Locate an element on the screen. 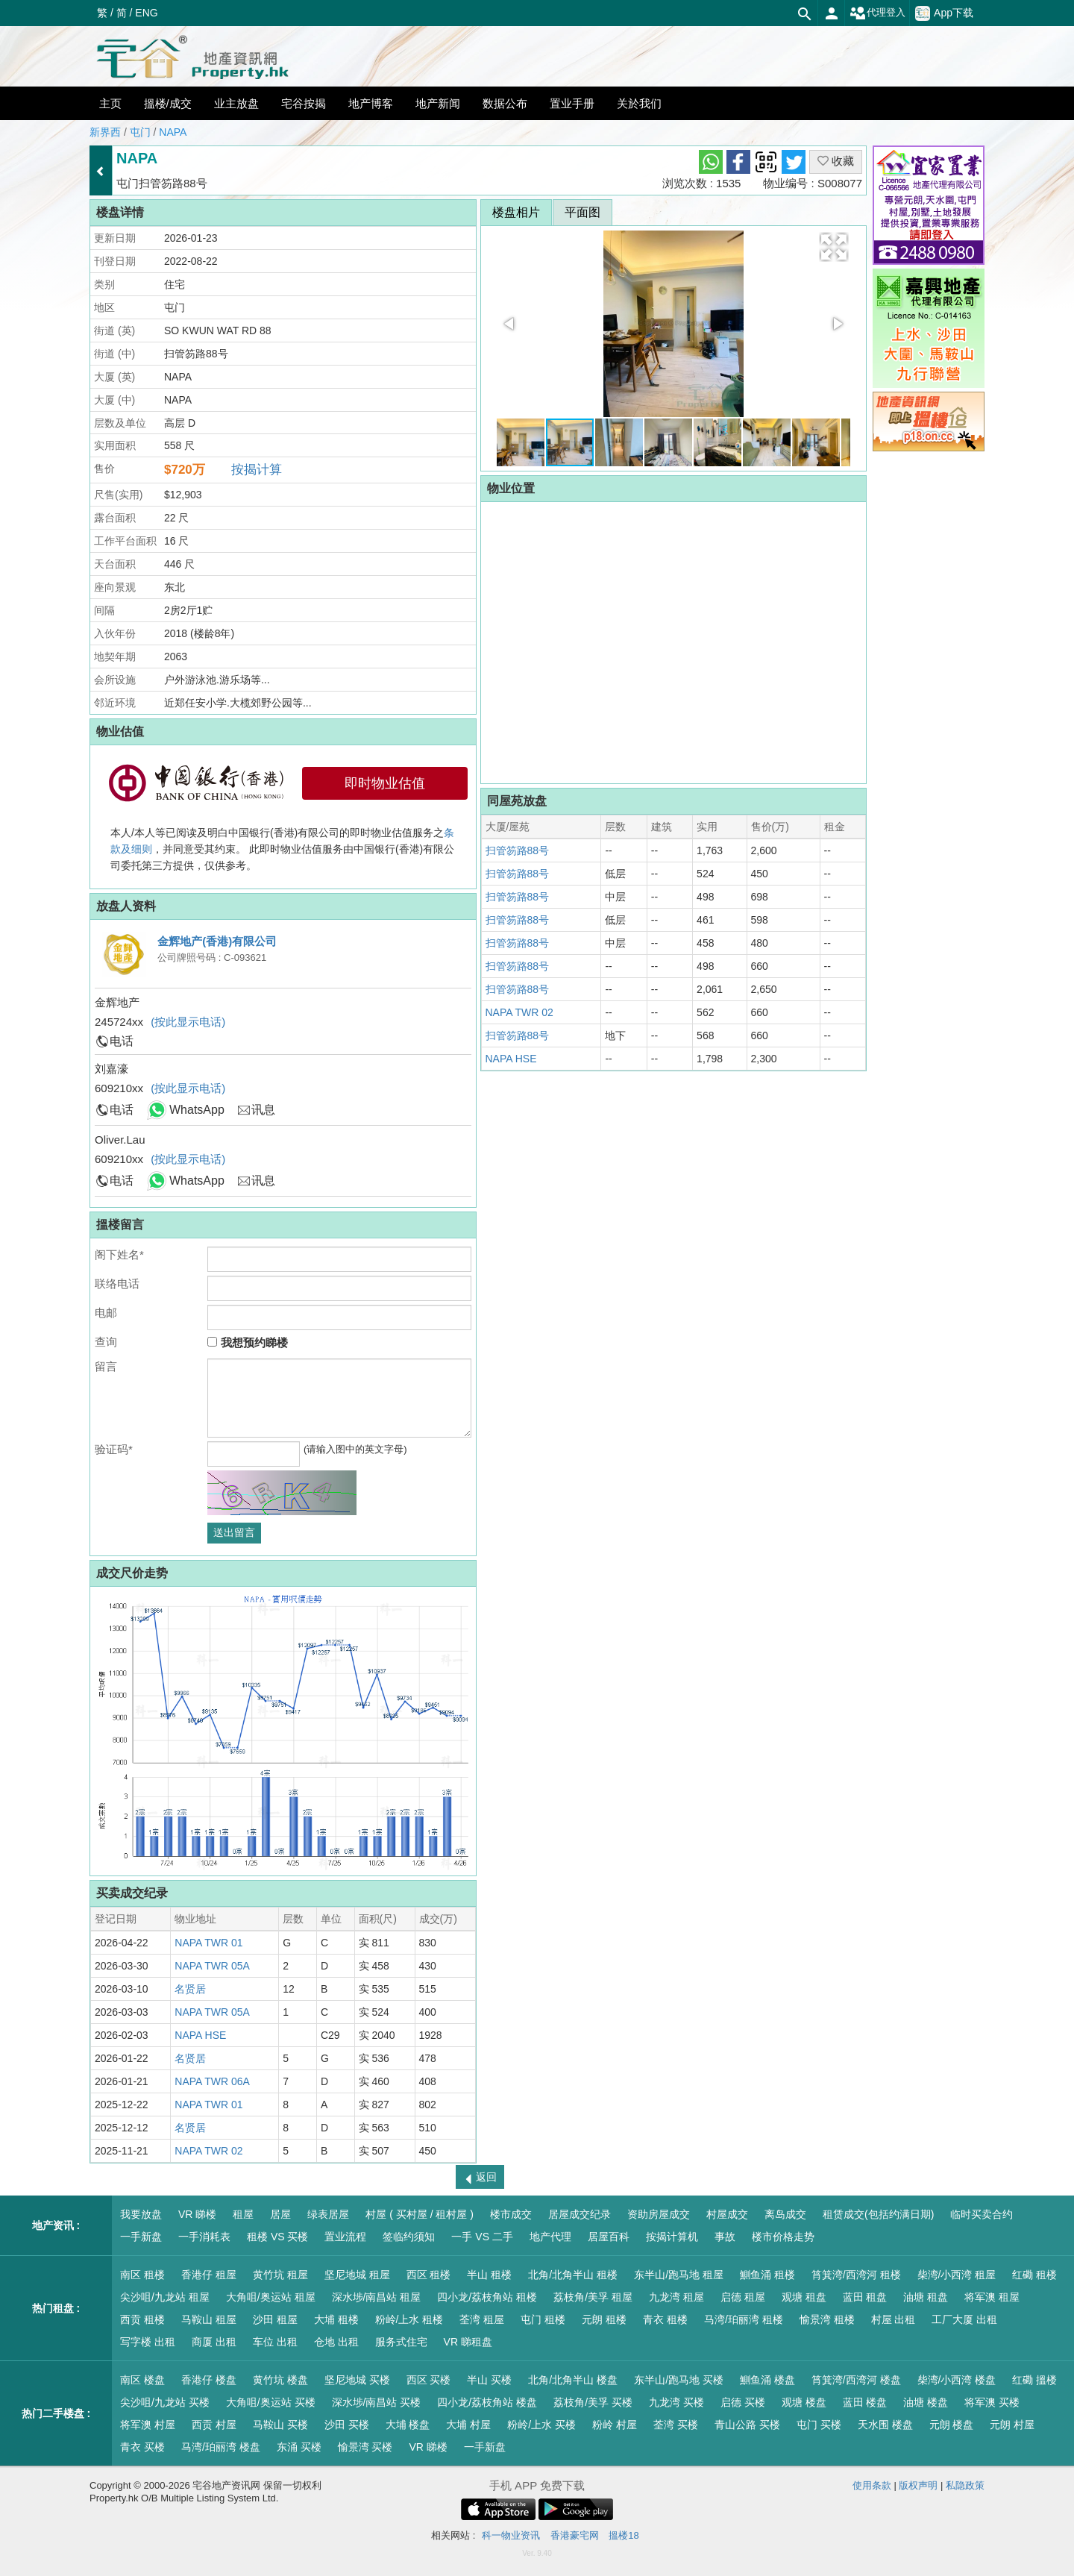  东半山/跑马地 买楼 is located at coordinates (678, 2380).